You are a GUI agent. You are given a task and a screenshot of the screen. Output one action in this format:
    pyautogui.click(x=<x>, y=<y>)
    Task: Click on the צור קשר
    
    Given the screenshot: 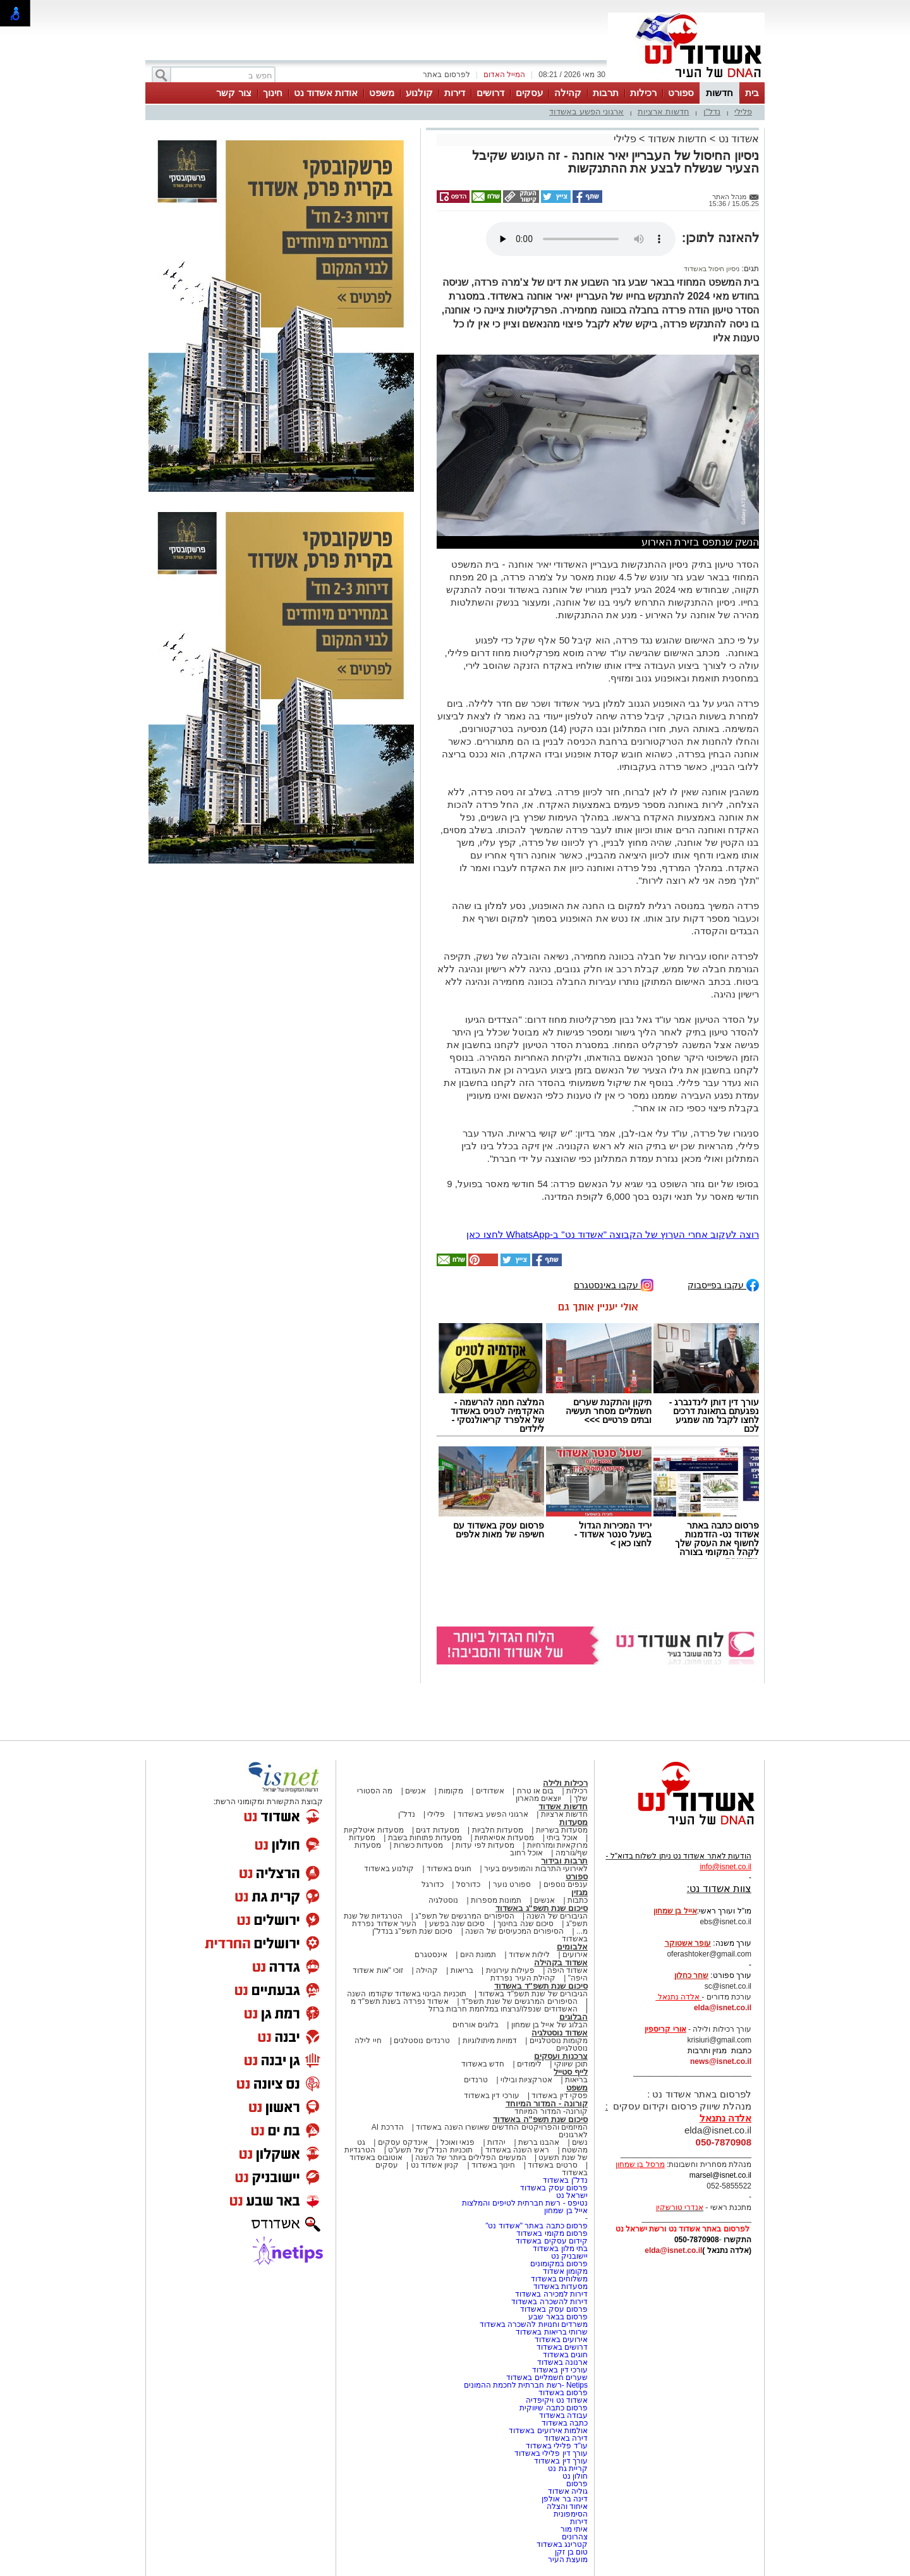 What is the action you would take?
    pyautogui.click(x=233, y=92)
    